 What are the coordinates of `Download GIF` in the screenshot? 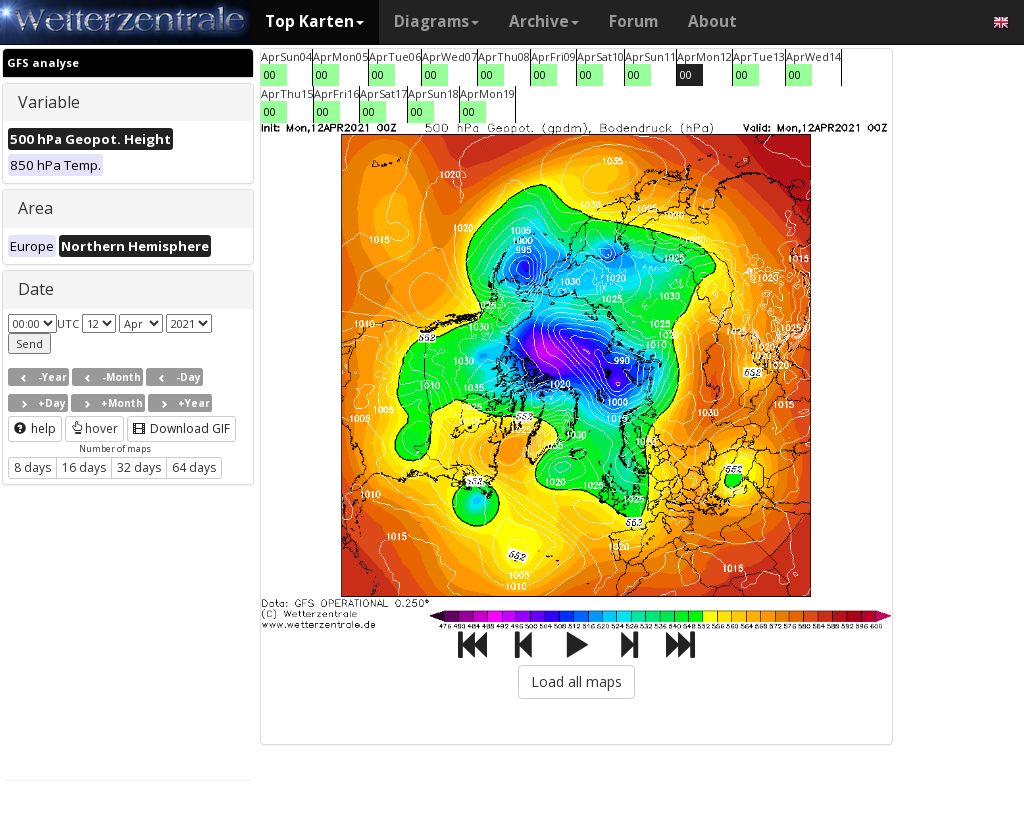 It's located at (181, 428).